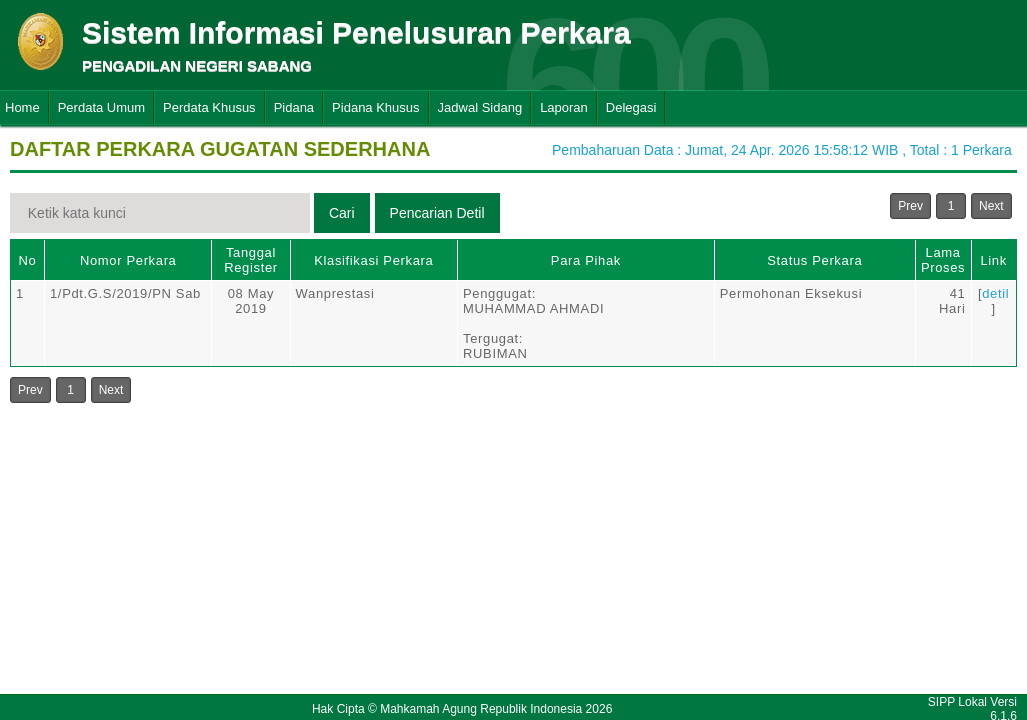 The image size is (1027, 720). I want to click on Nomor Perkara, so click(128, 260).